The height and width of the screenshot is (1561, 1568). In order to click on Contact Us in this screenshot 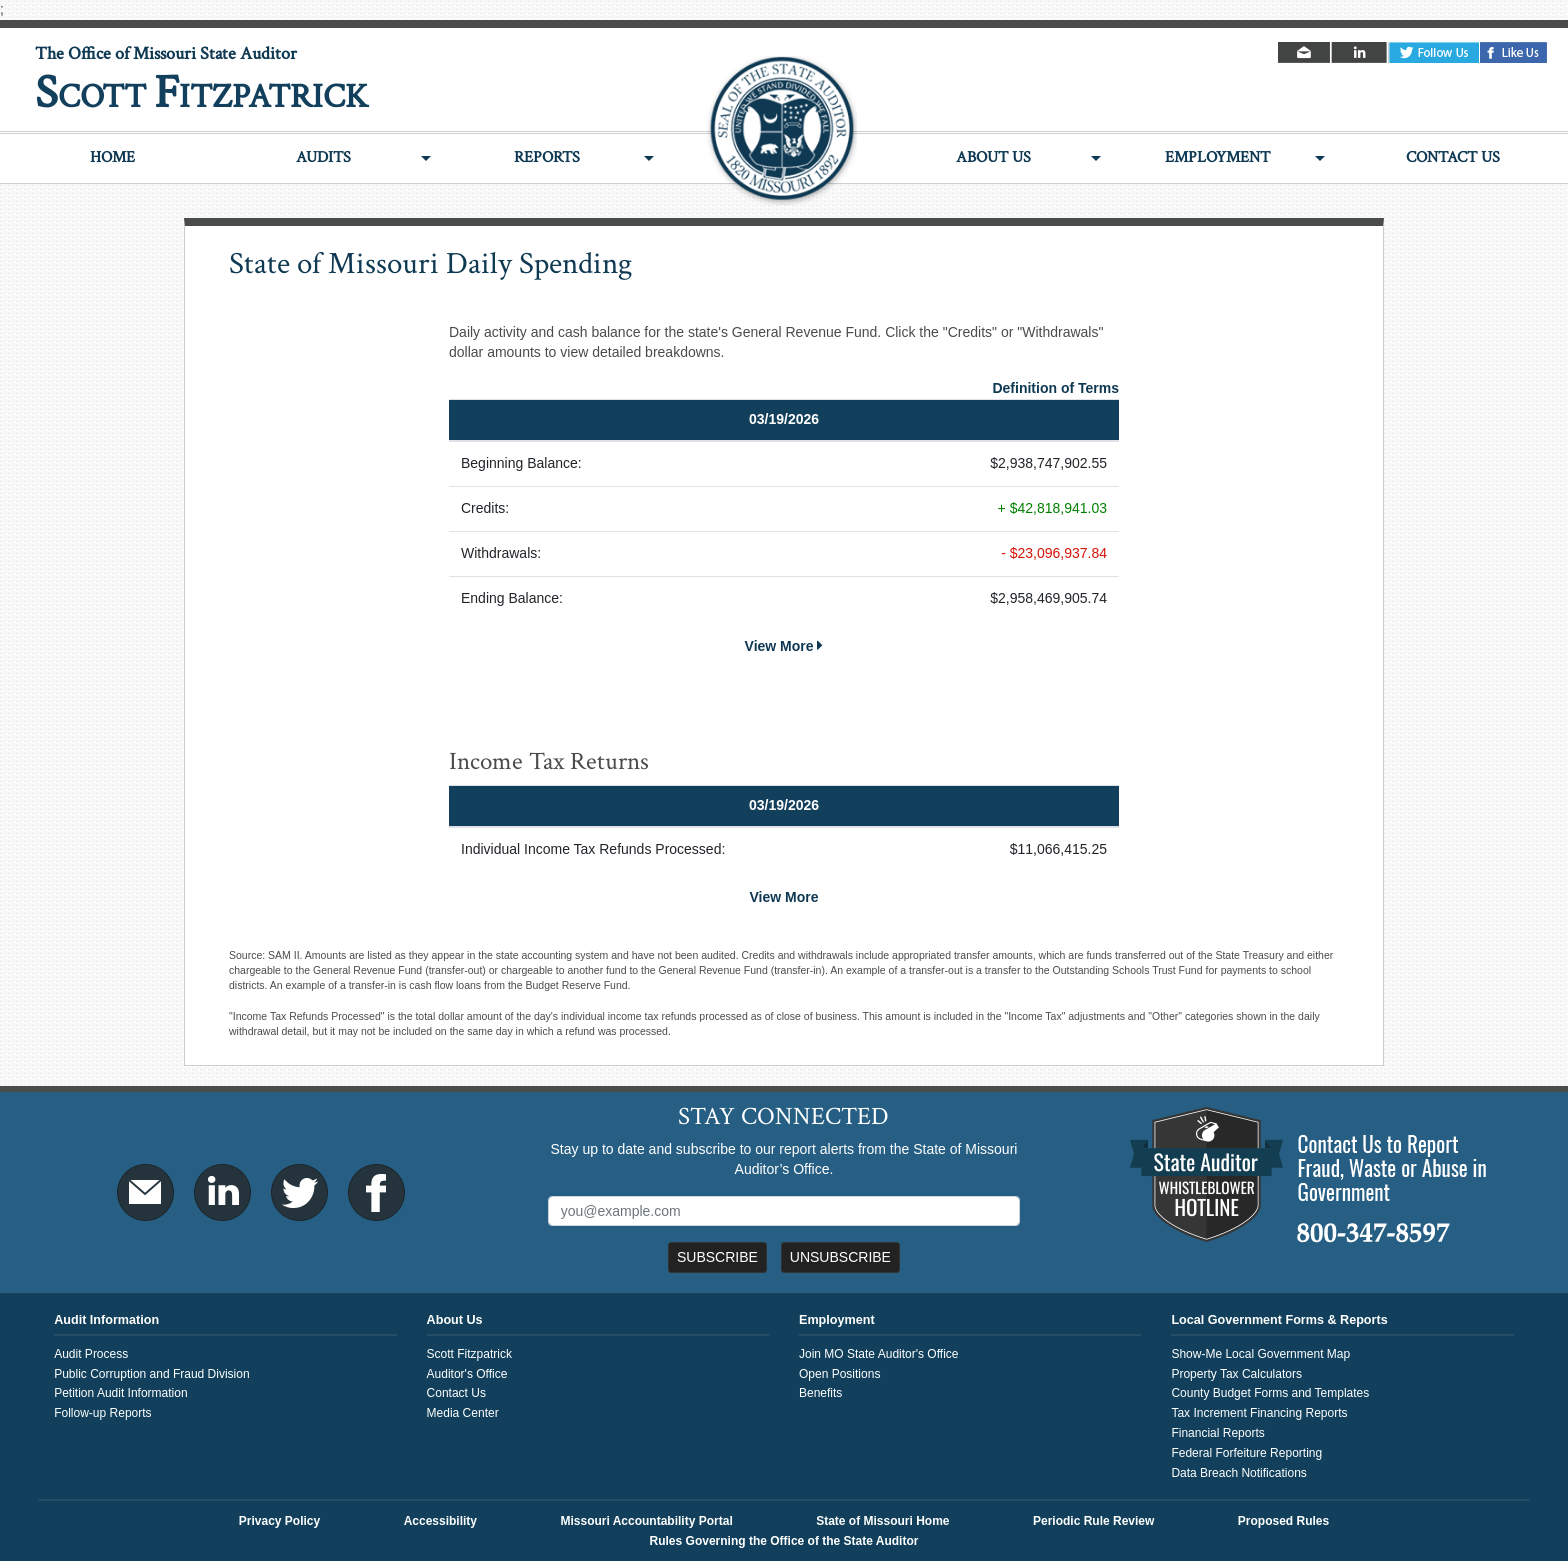, I will do `click(1453, 157)`.